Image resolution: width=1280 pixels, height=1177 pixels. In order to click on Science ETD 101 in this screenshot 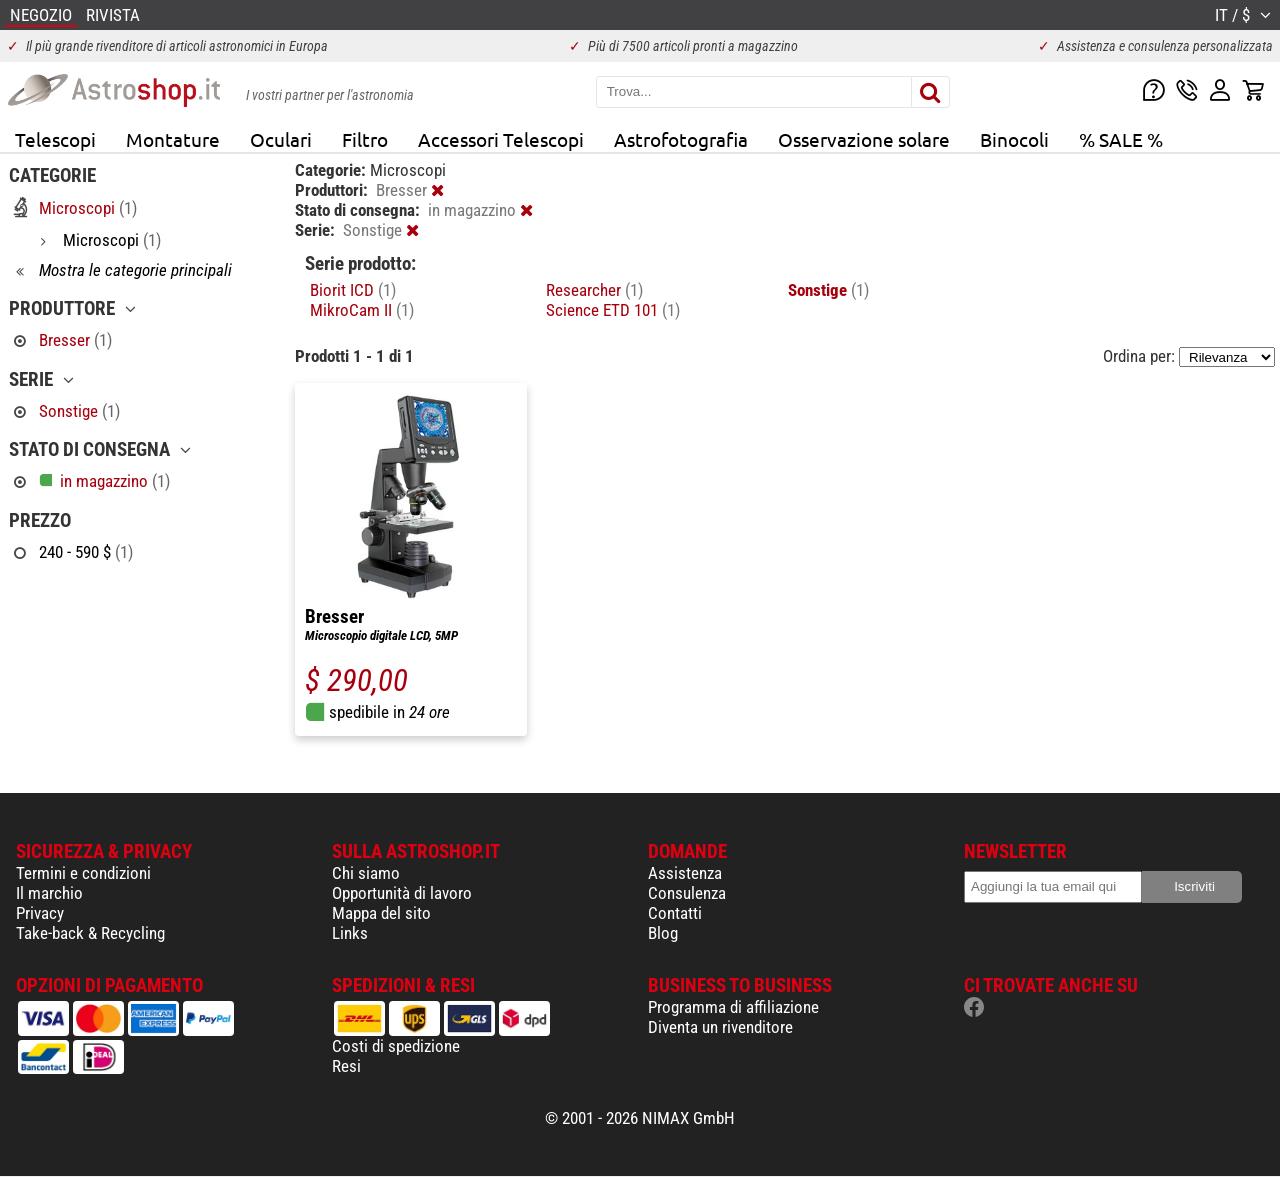, I will do `click(613, 310)`.